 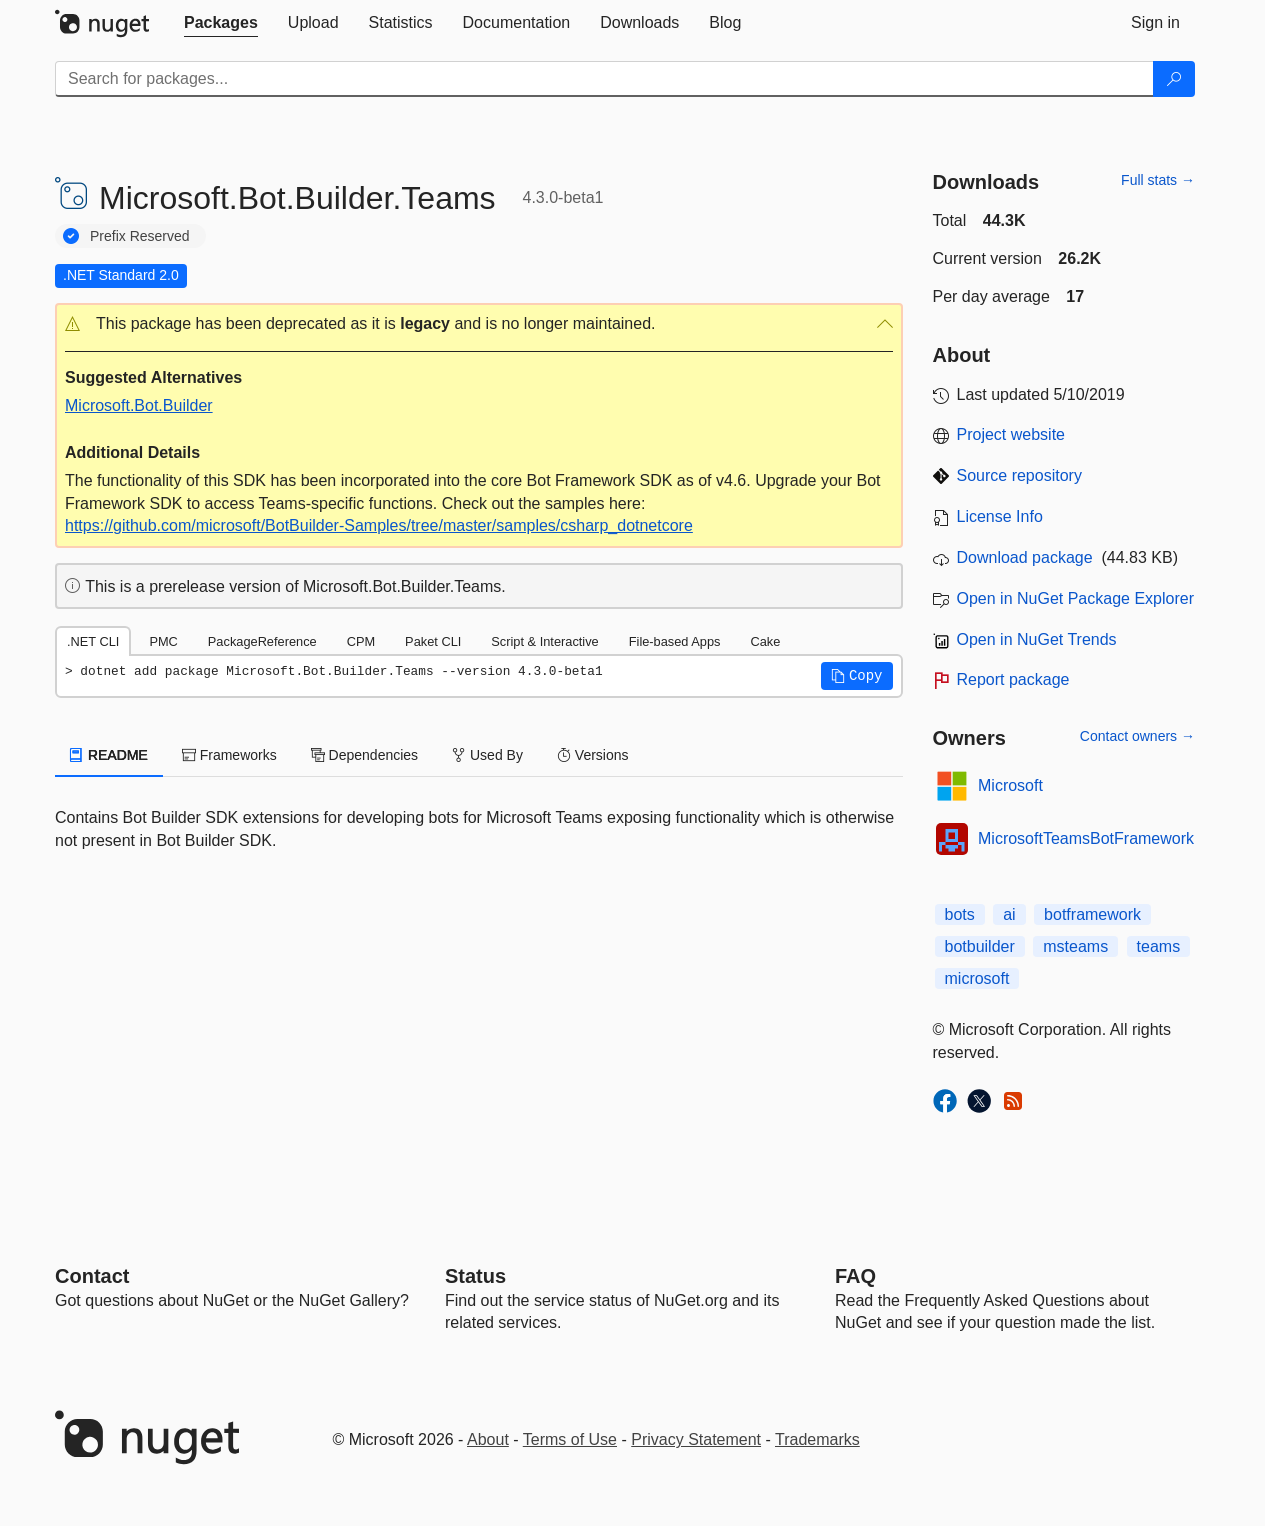 What do you see at coordinates (92, 1276) in the screenshot?
I see `Contact` at bounding box center [92, 1276].